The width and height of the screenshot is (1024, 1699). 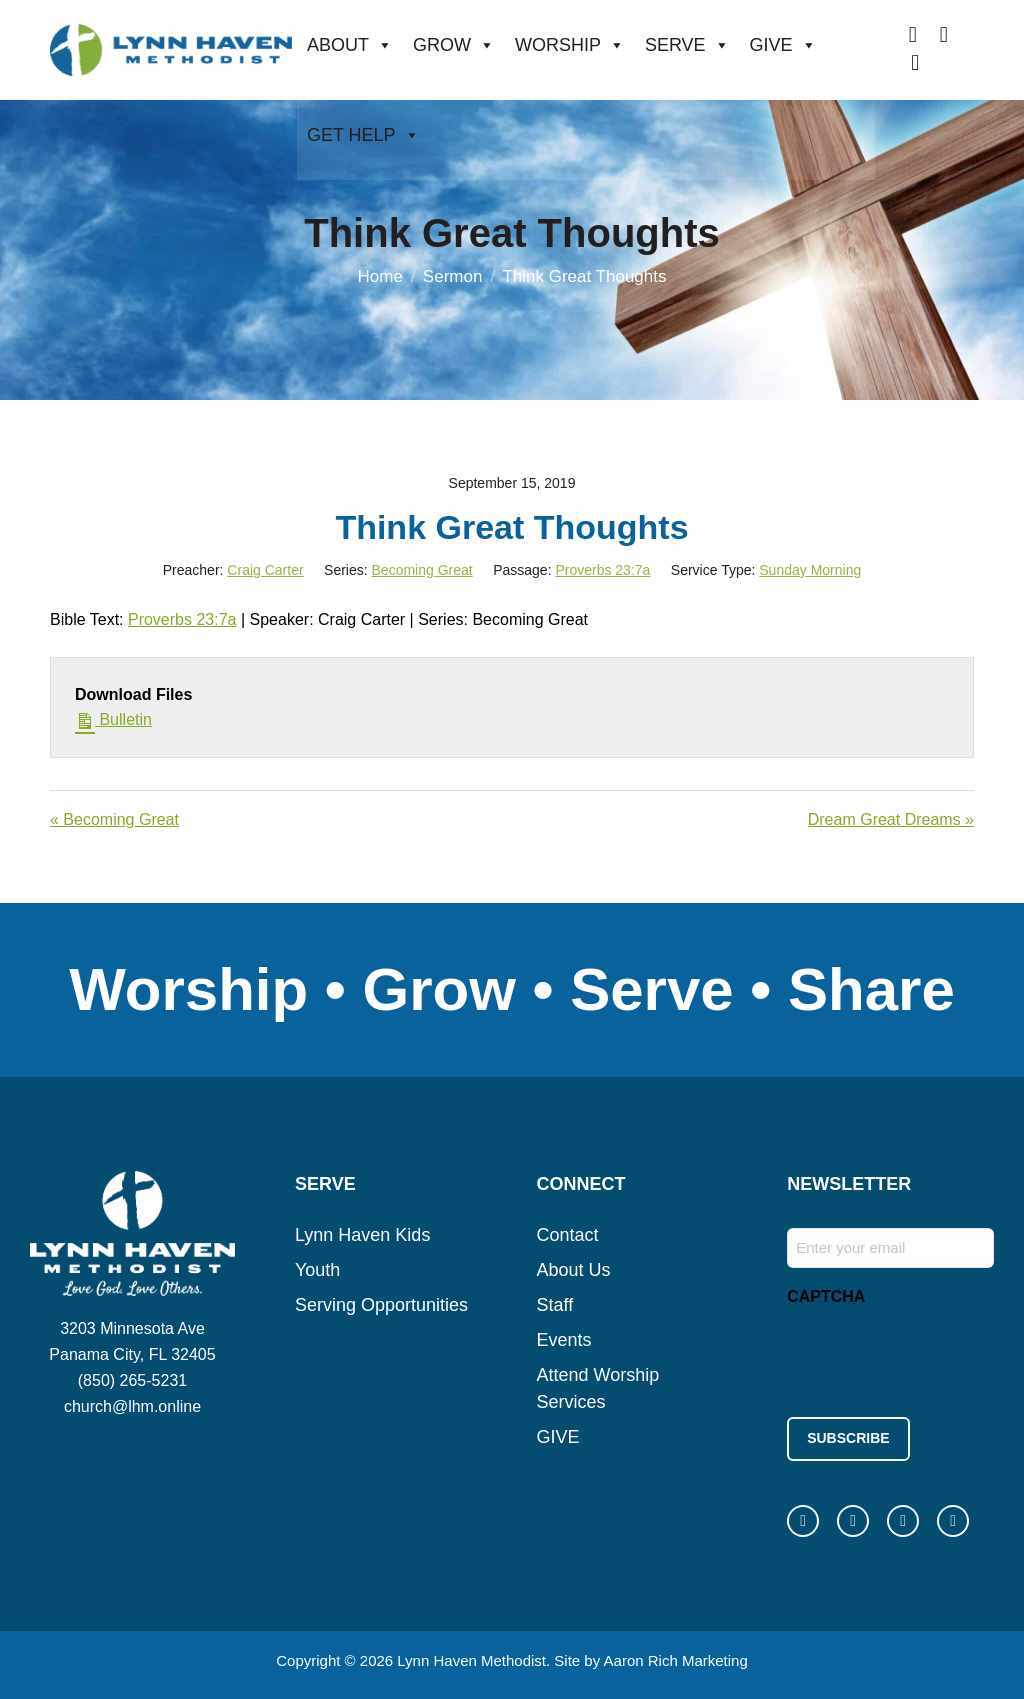 What do you see at coordinates (602, 570) in the screenshot?
I see `Proverbs 23:7a` at bounding box center [602, 570].